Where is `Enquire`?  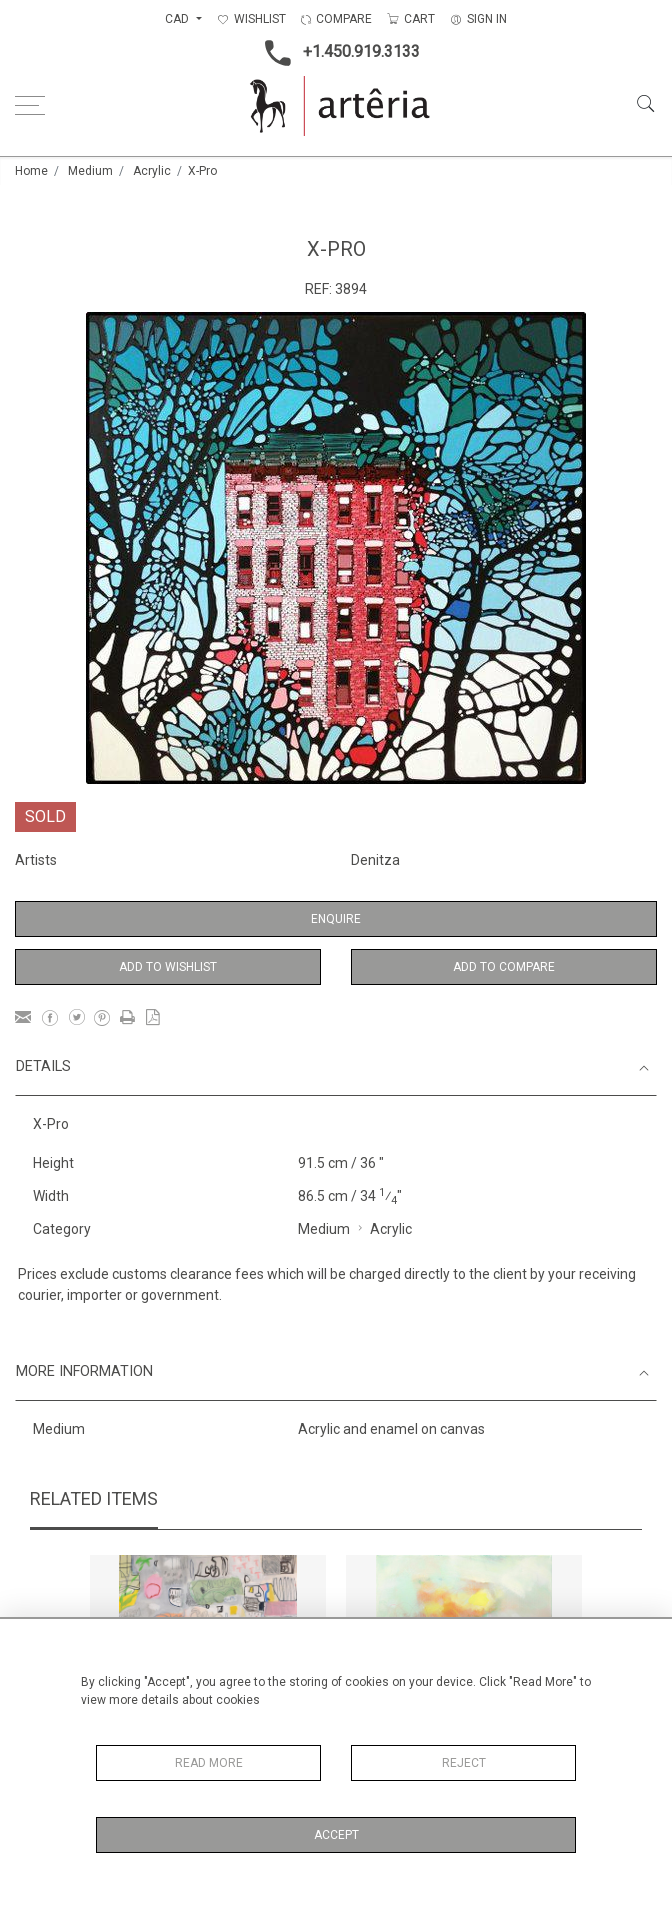
Enquire is located at coordinates (336, 919).